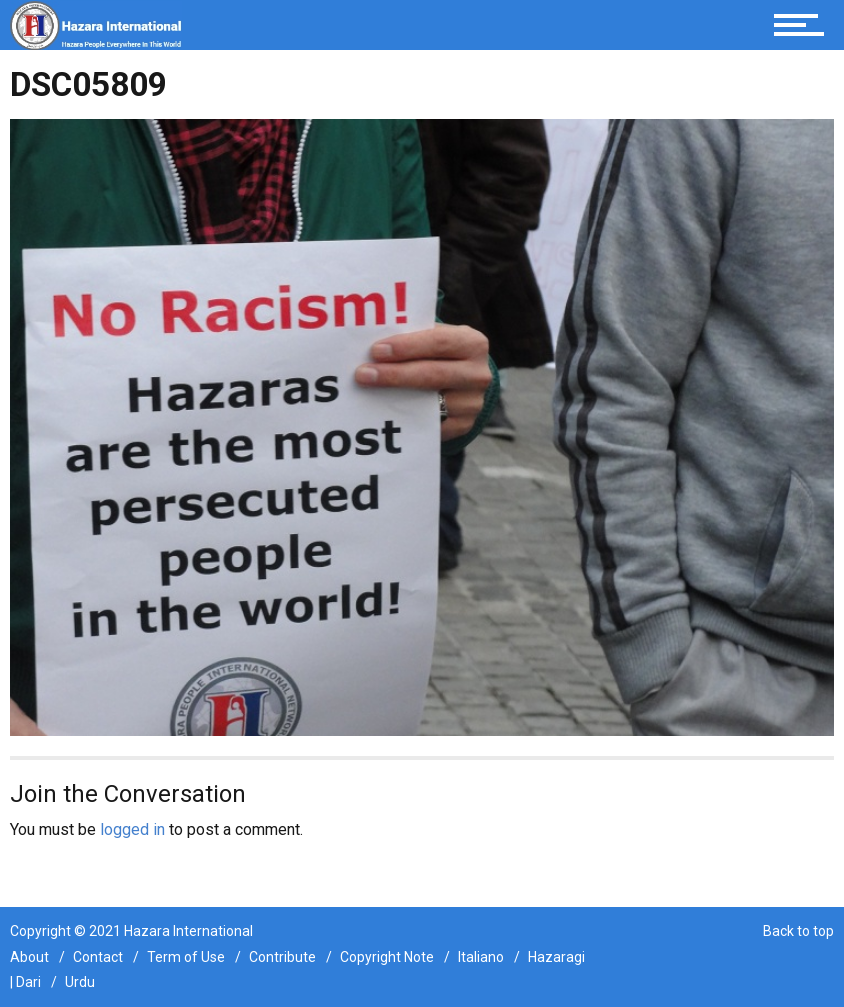 This screenshot has width=844, height=1007. What do you see at coordinates (282, 957) in the screenshot?
I see `Contribute` at bounding box center [282, 957].